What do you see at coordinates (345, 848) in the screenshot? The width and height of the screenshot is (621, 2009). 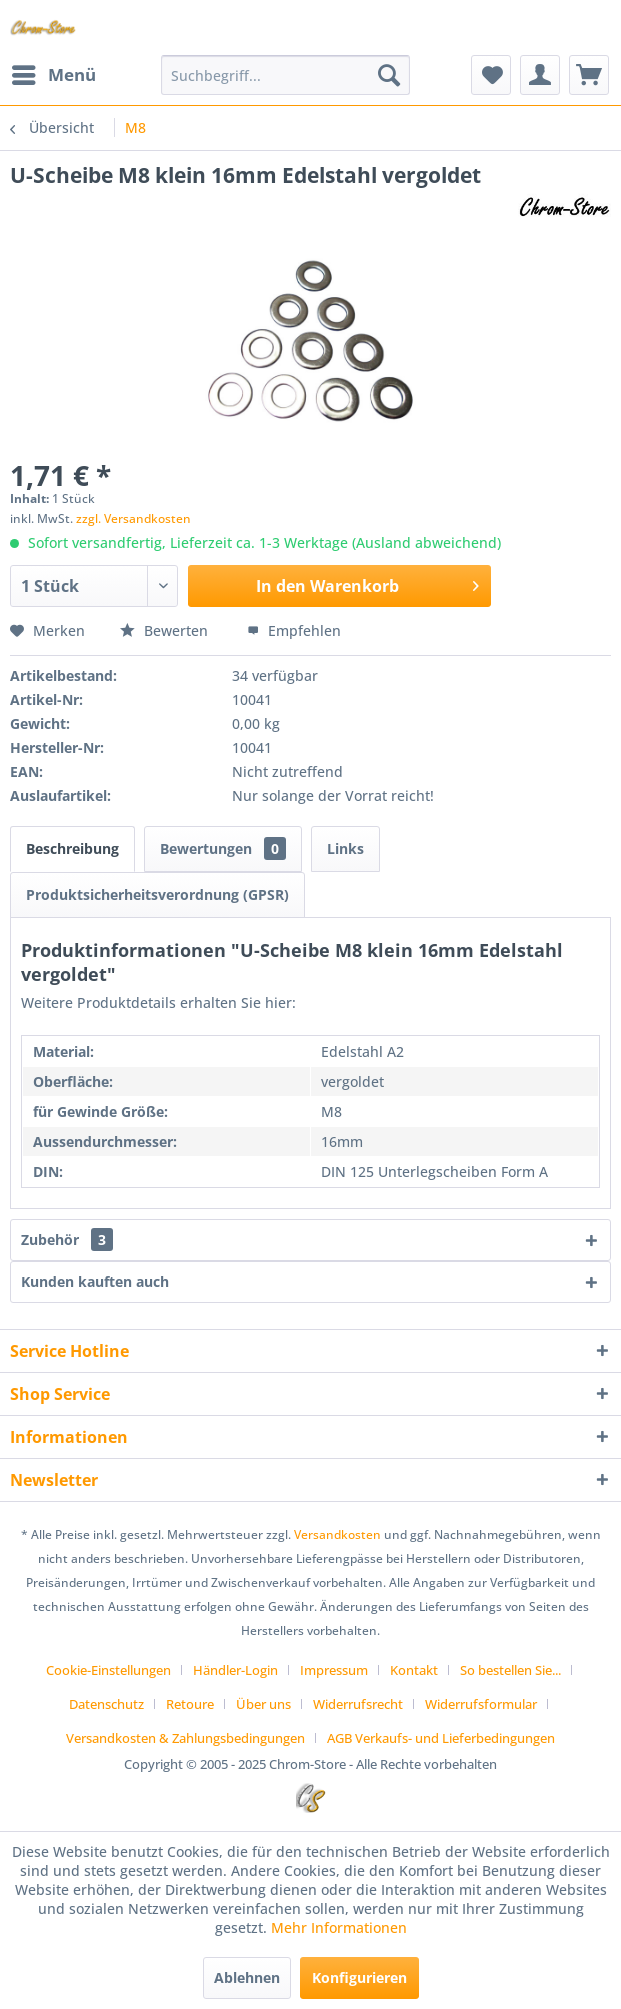 I see `Links` at bounding box center [345, 848].